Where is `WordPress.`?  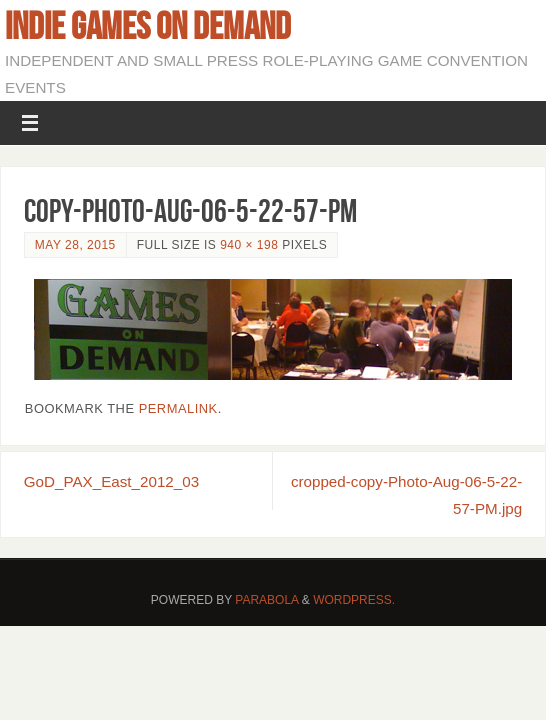
WordPress. is located at coordinates (354, 600).